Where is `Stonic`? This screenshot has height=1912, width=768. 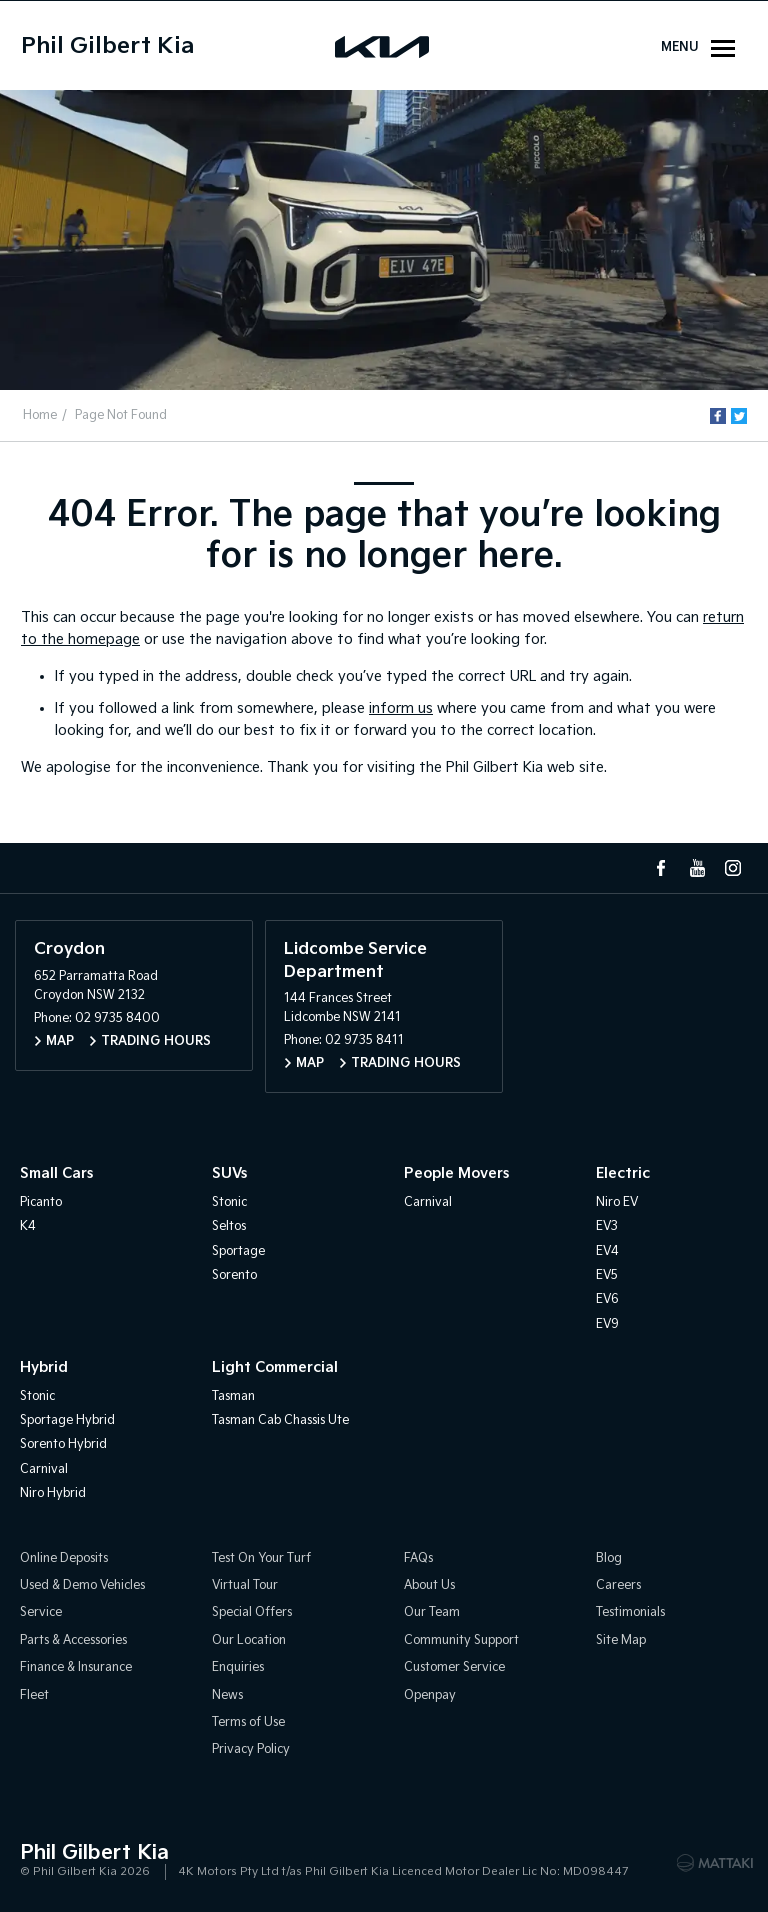 Stonic is located at coordinates (229, 1202).